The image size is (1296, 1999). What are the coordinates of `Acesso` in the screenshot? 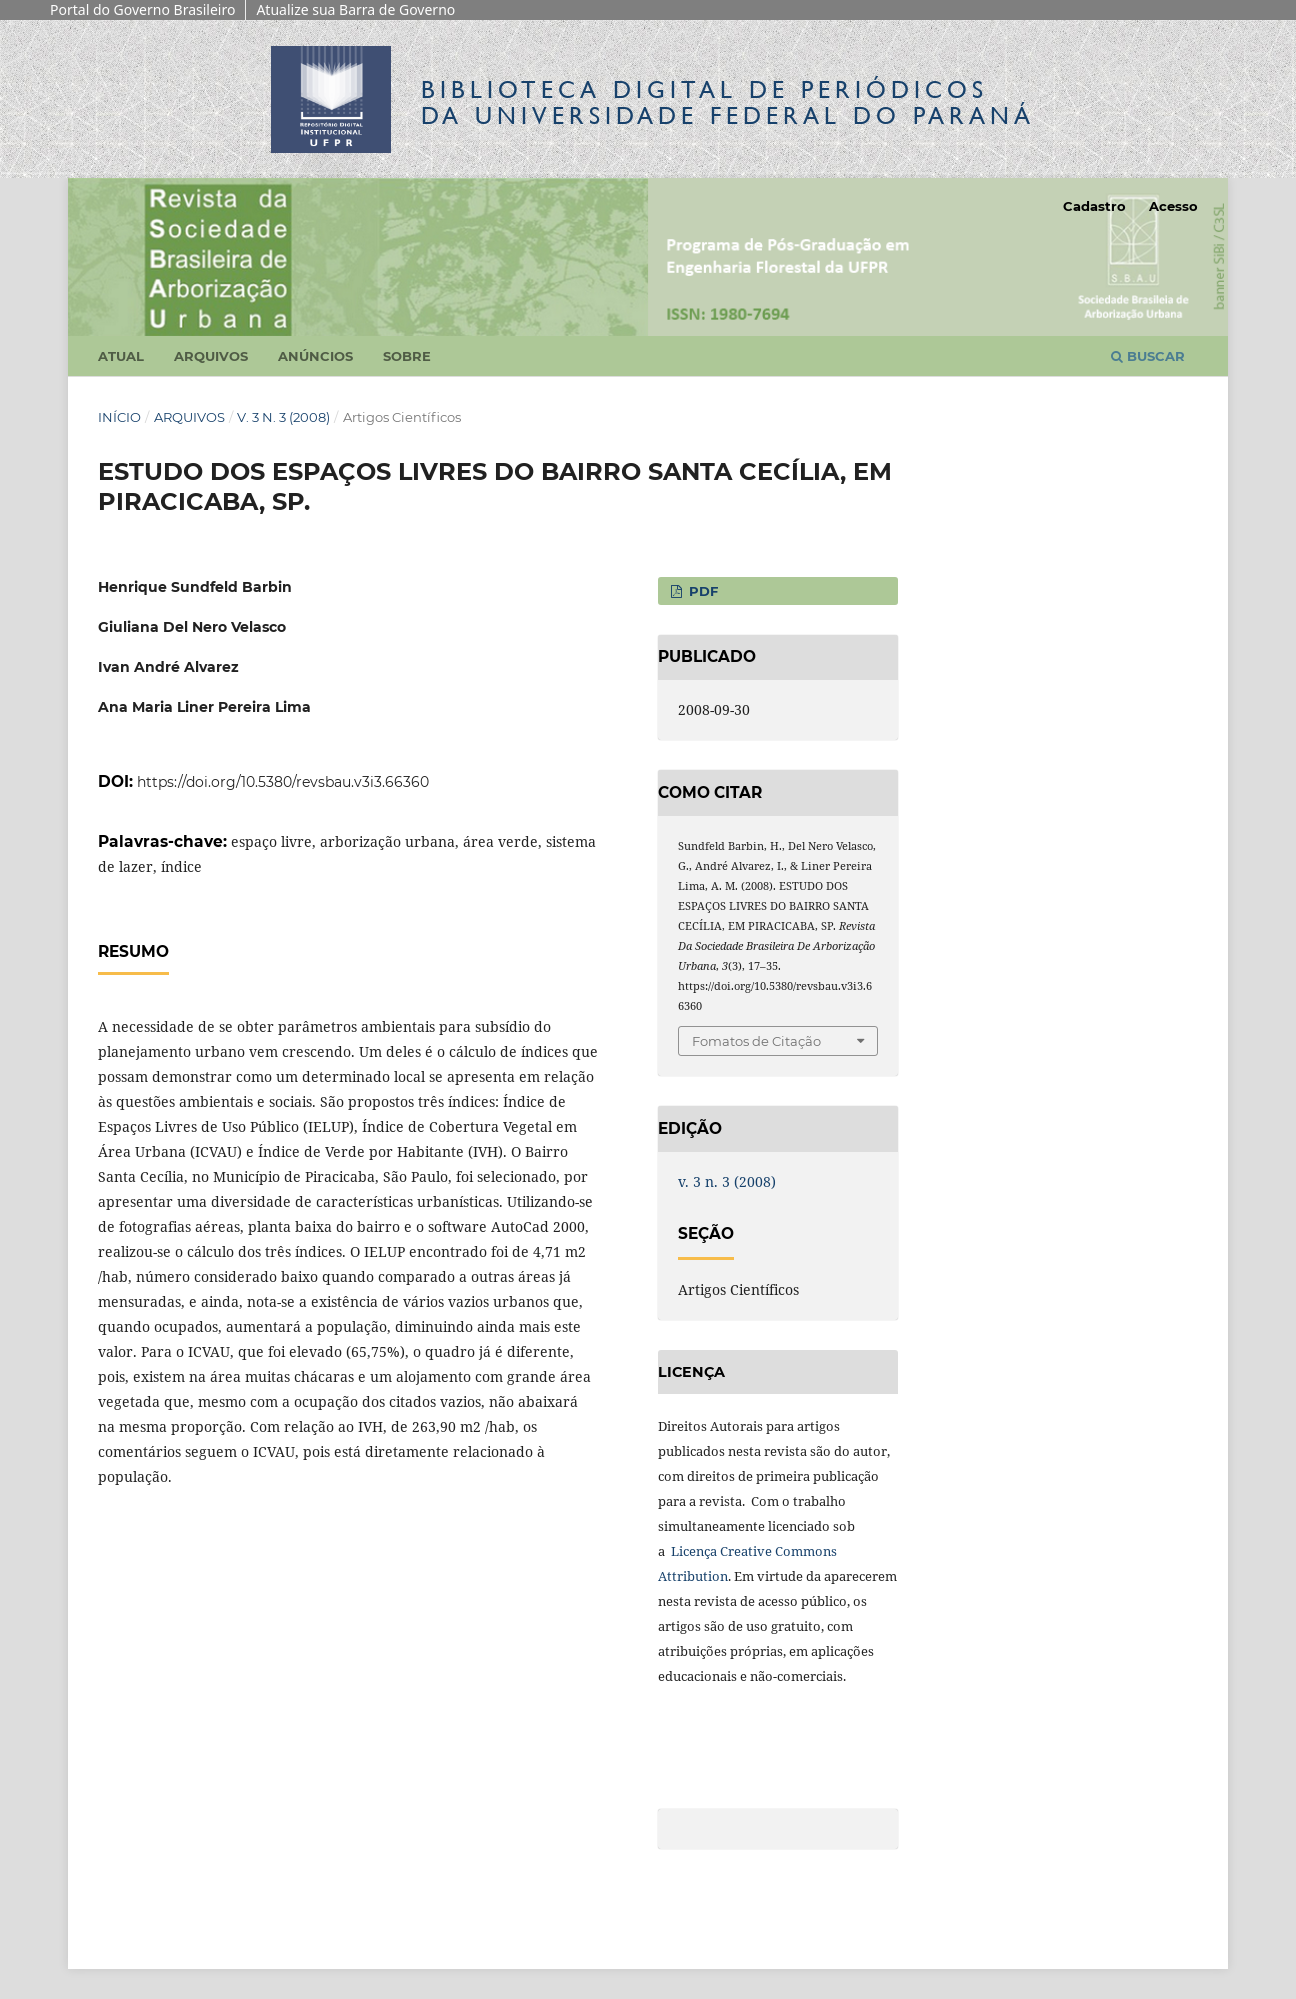 It's located at (1173, 206).